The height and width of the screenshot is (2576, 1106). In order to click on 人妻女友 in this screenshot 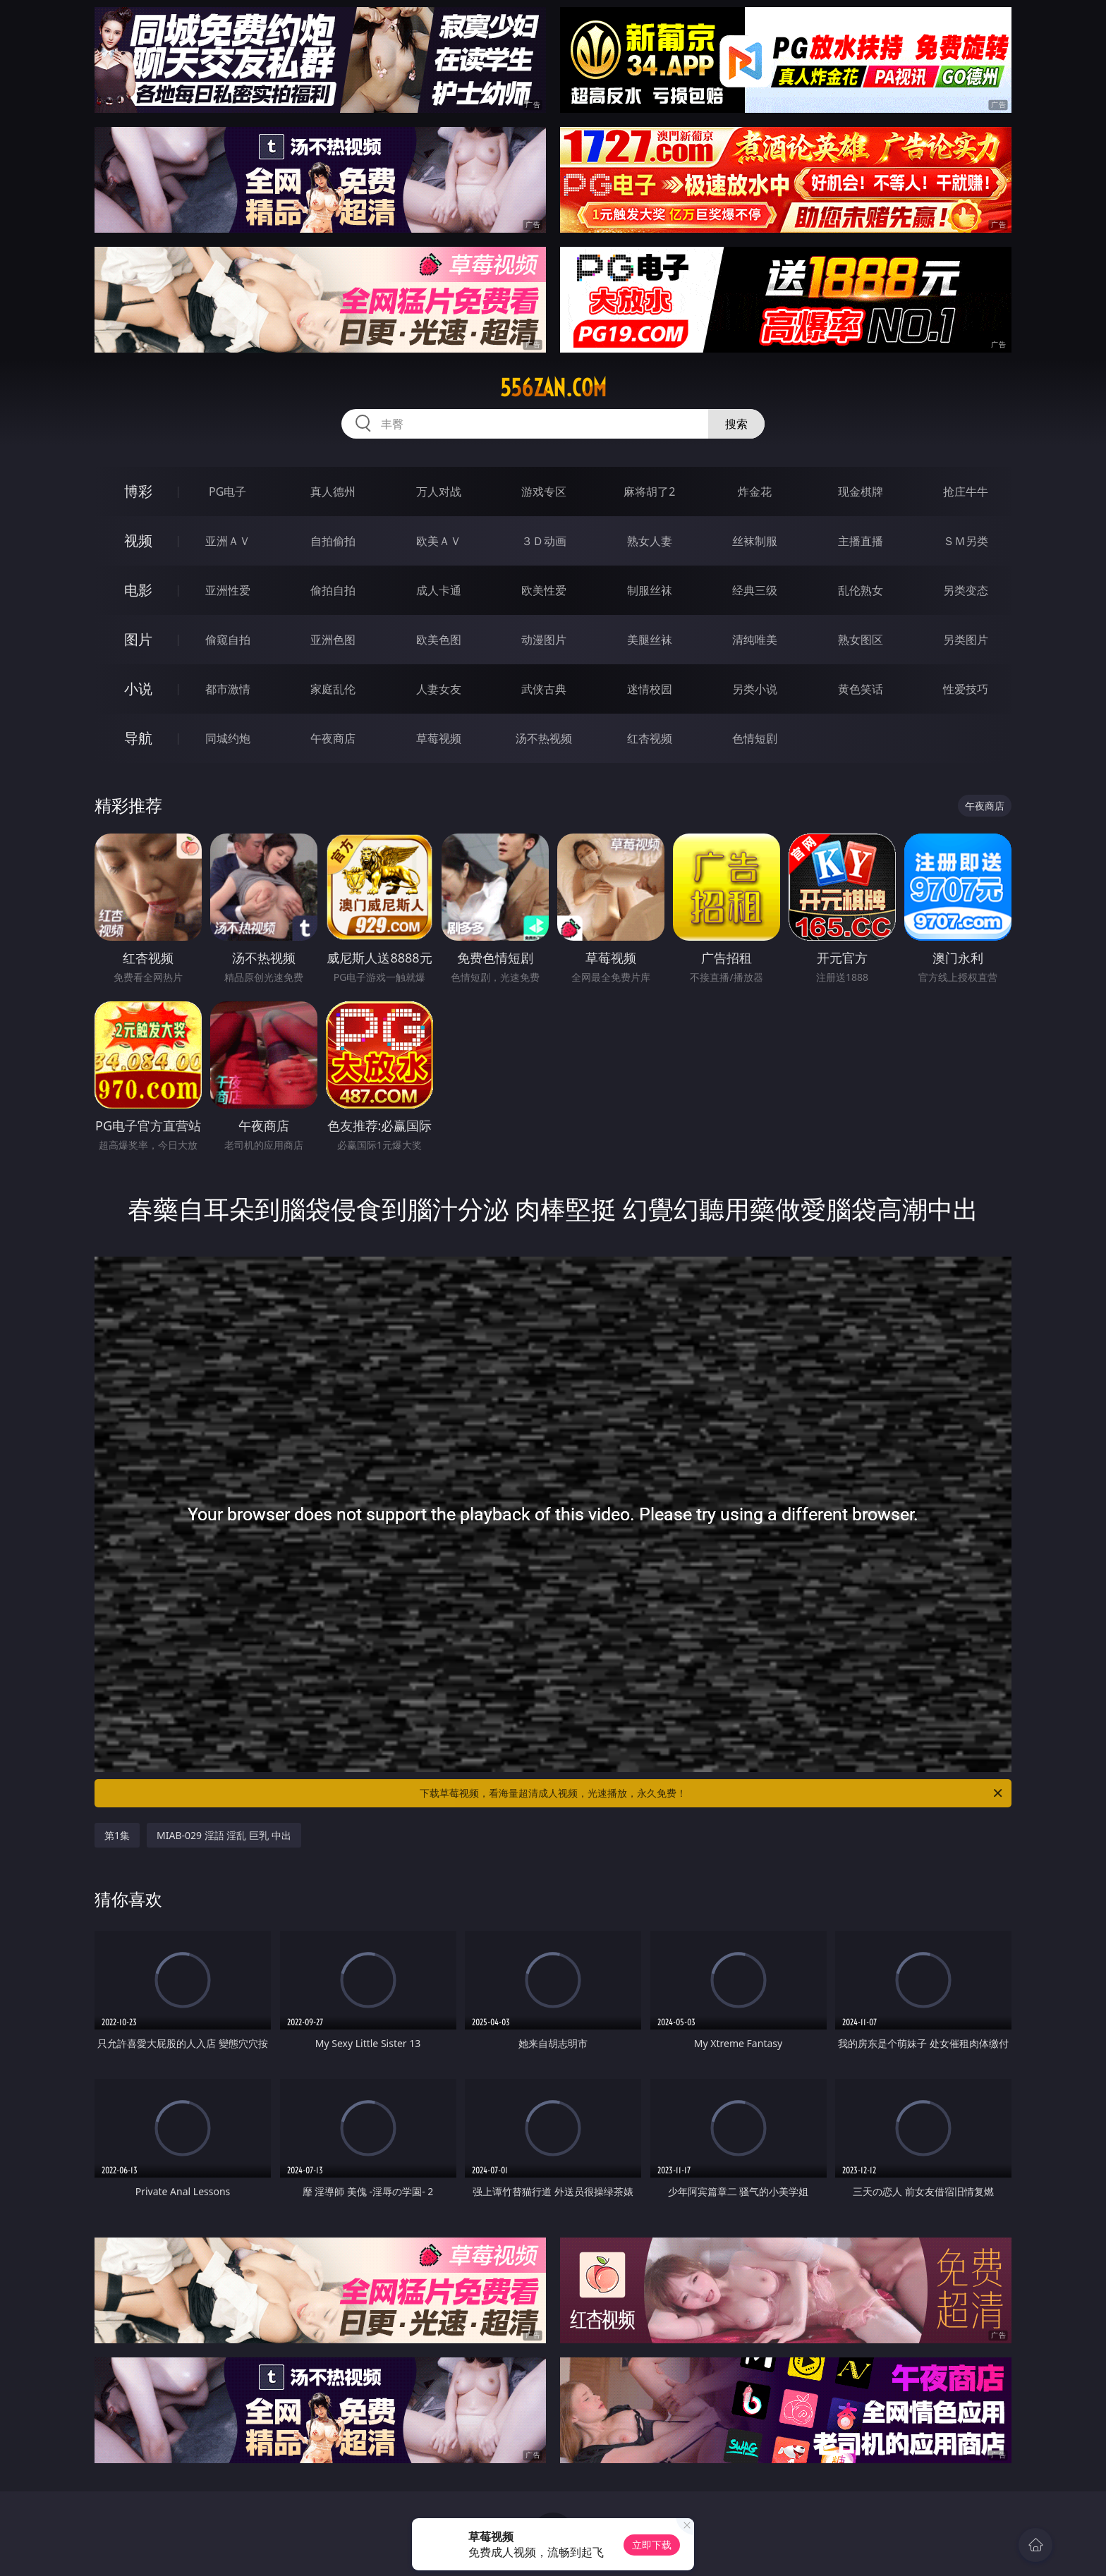, I will do `click(438, 689)`.